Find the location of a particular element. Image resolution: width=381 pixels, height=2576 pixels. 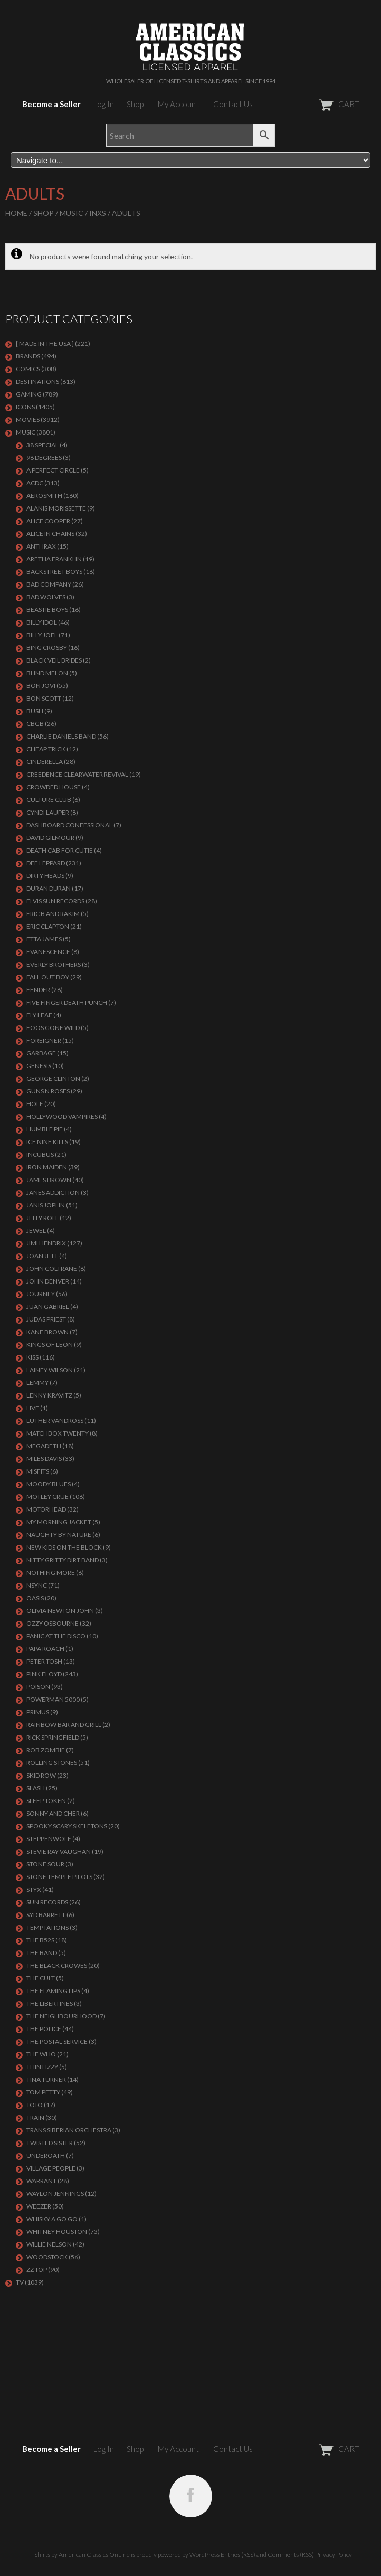

ARETHA FRANKLIN is located at coordinates (54, 559).